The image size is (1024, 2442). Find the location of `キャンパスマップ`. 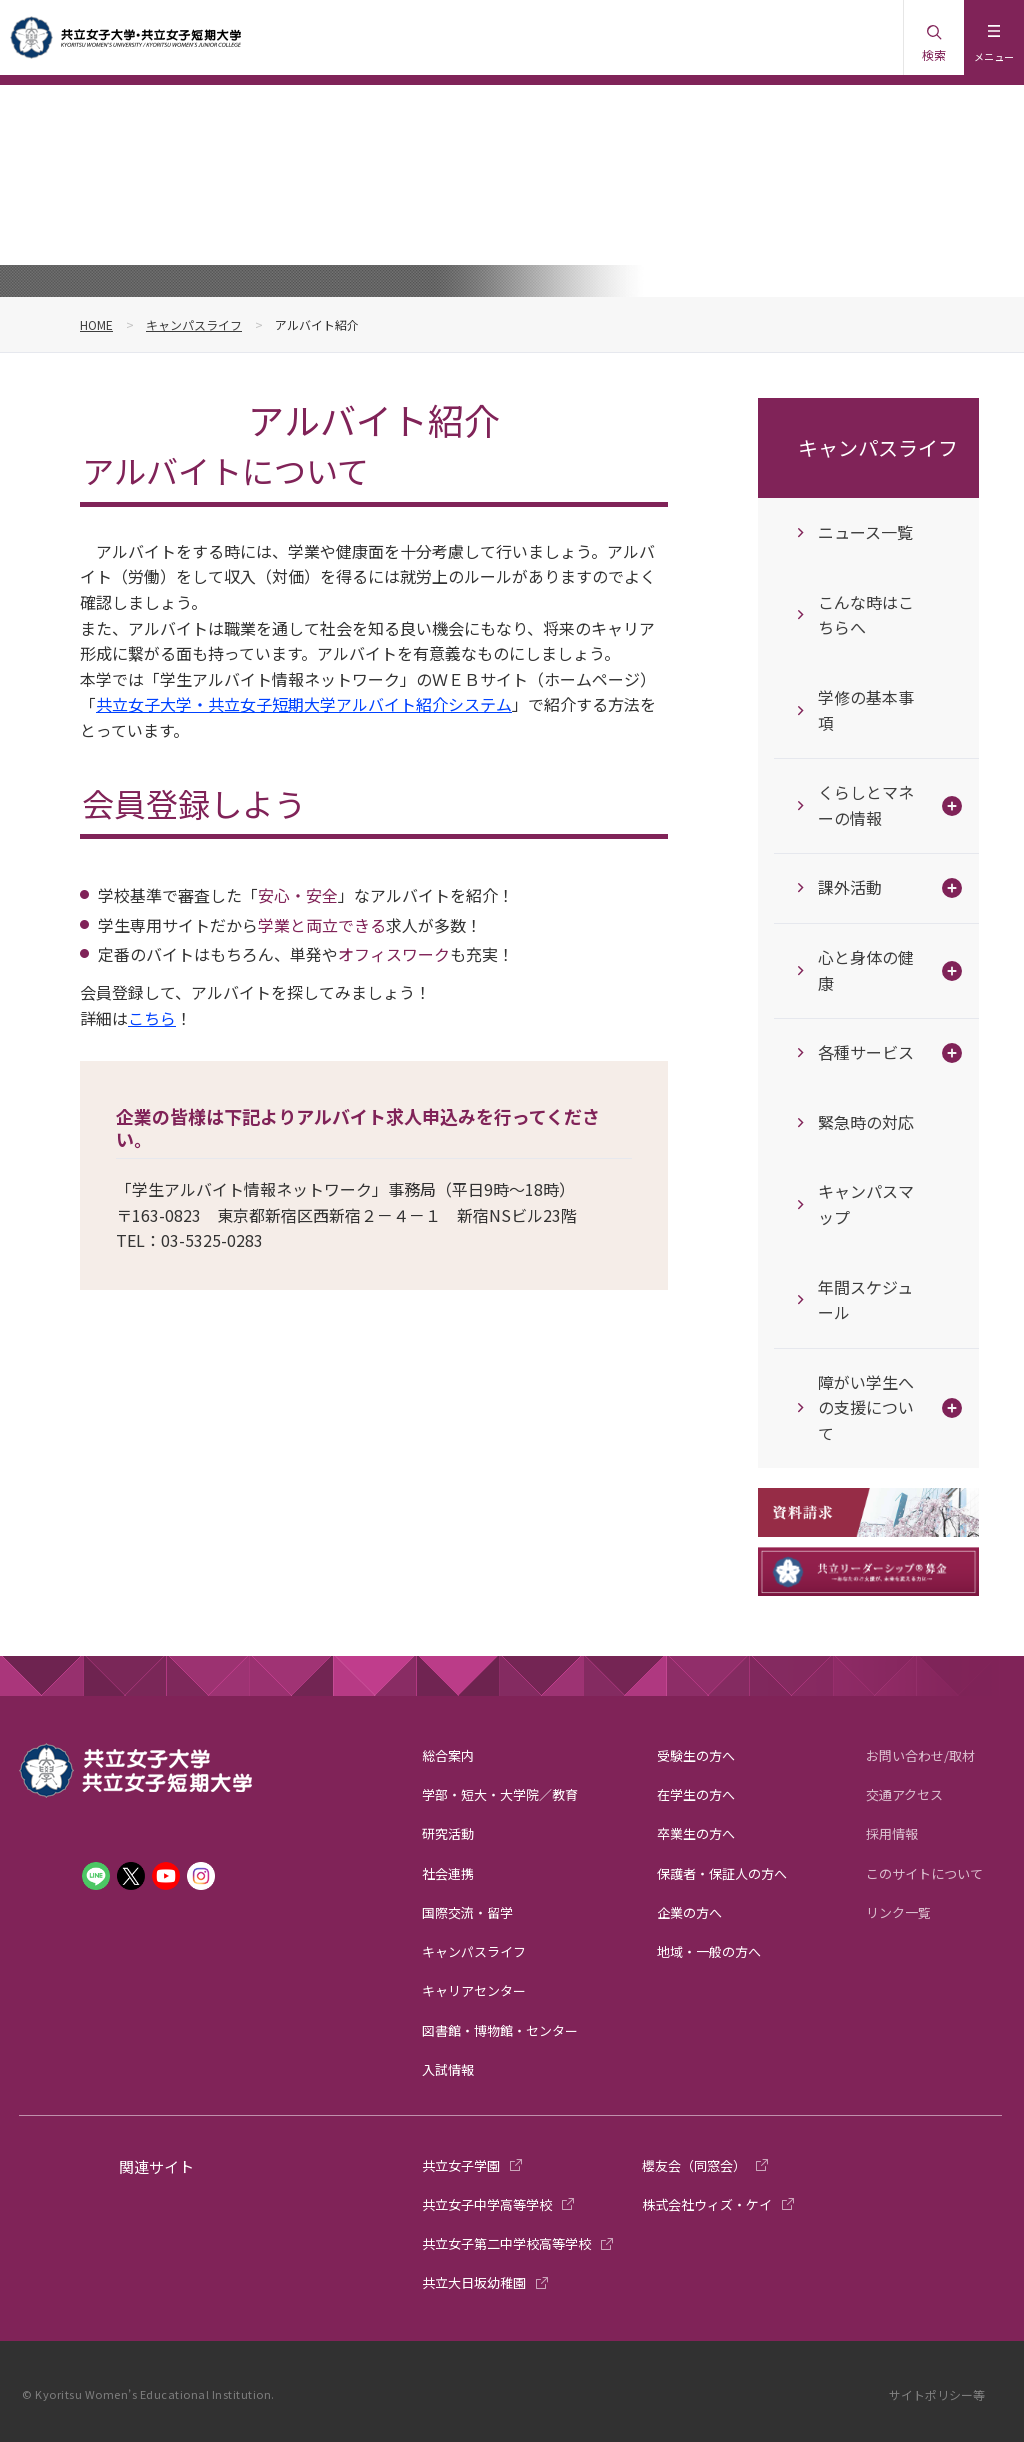

キャンパスマップ is located at coordinates (866, 1204).